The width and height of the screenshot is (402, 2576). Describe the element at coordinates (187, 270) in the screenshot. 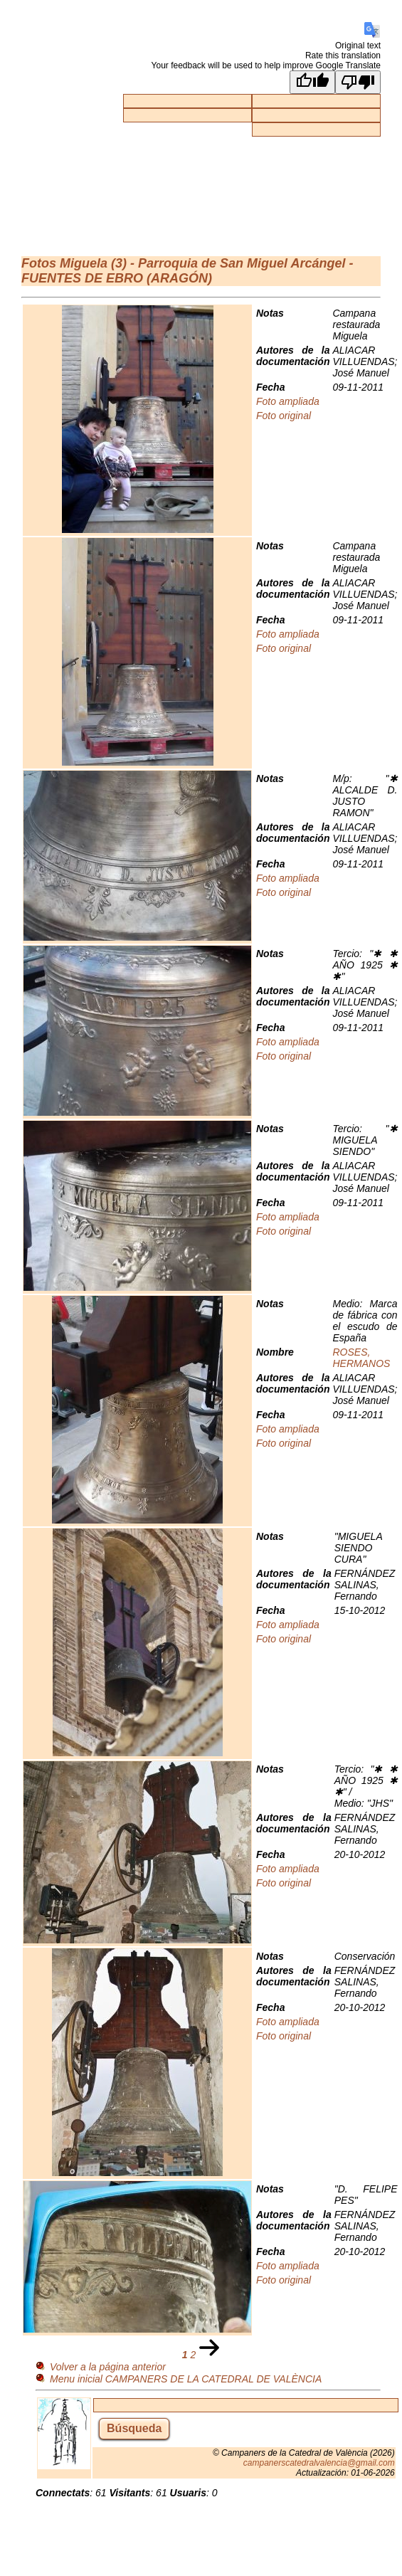

I see `Miguela (3) - Parroquia de San Miguel Arcángel - FUENTES DE EBRO (ARAGÓN)` at that location.